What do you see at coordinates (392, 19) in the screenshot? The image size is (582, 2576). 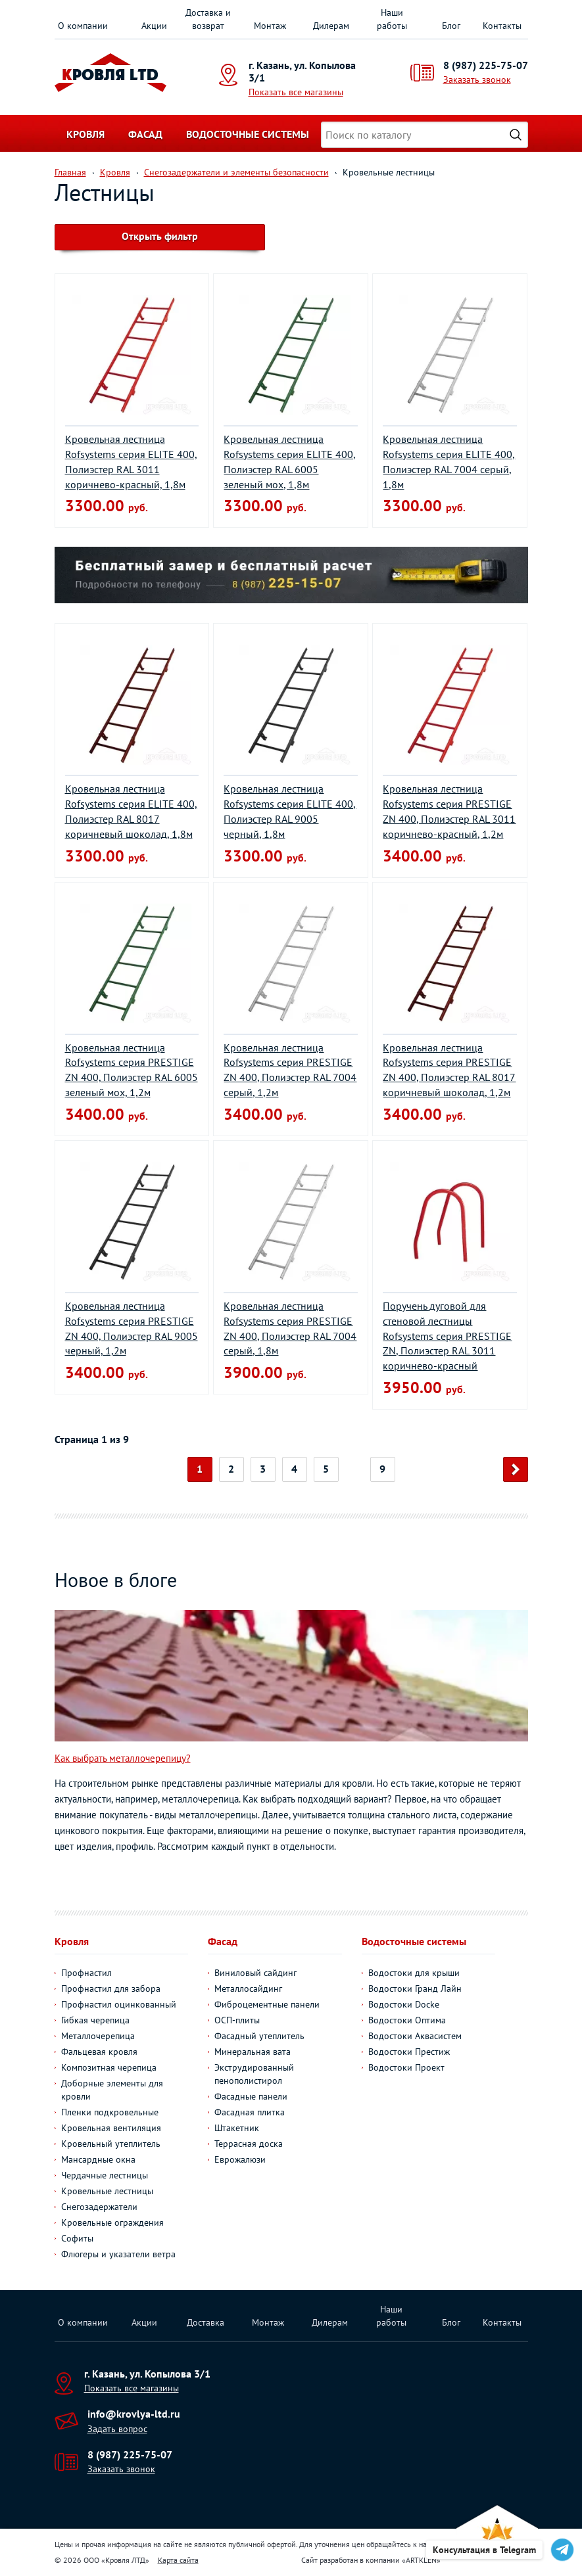 I see `Наши работы` at bounding box center [392, 19].